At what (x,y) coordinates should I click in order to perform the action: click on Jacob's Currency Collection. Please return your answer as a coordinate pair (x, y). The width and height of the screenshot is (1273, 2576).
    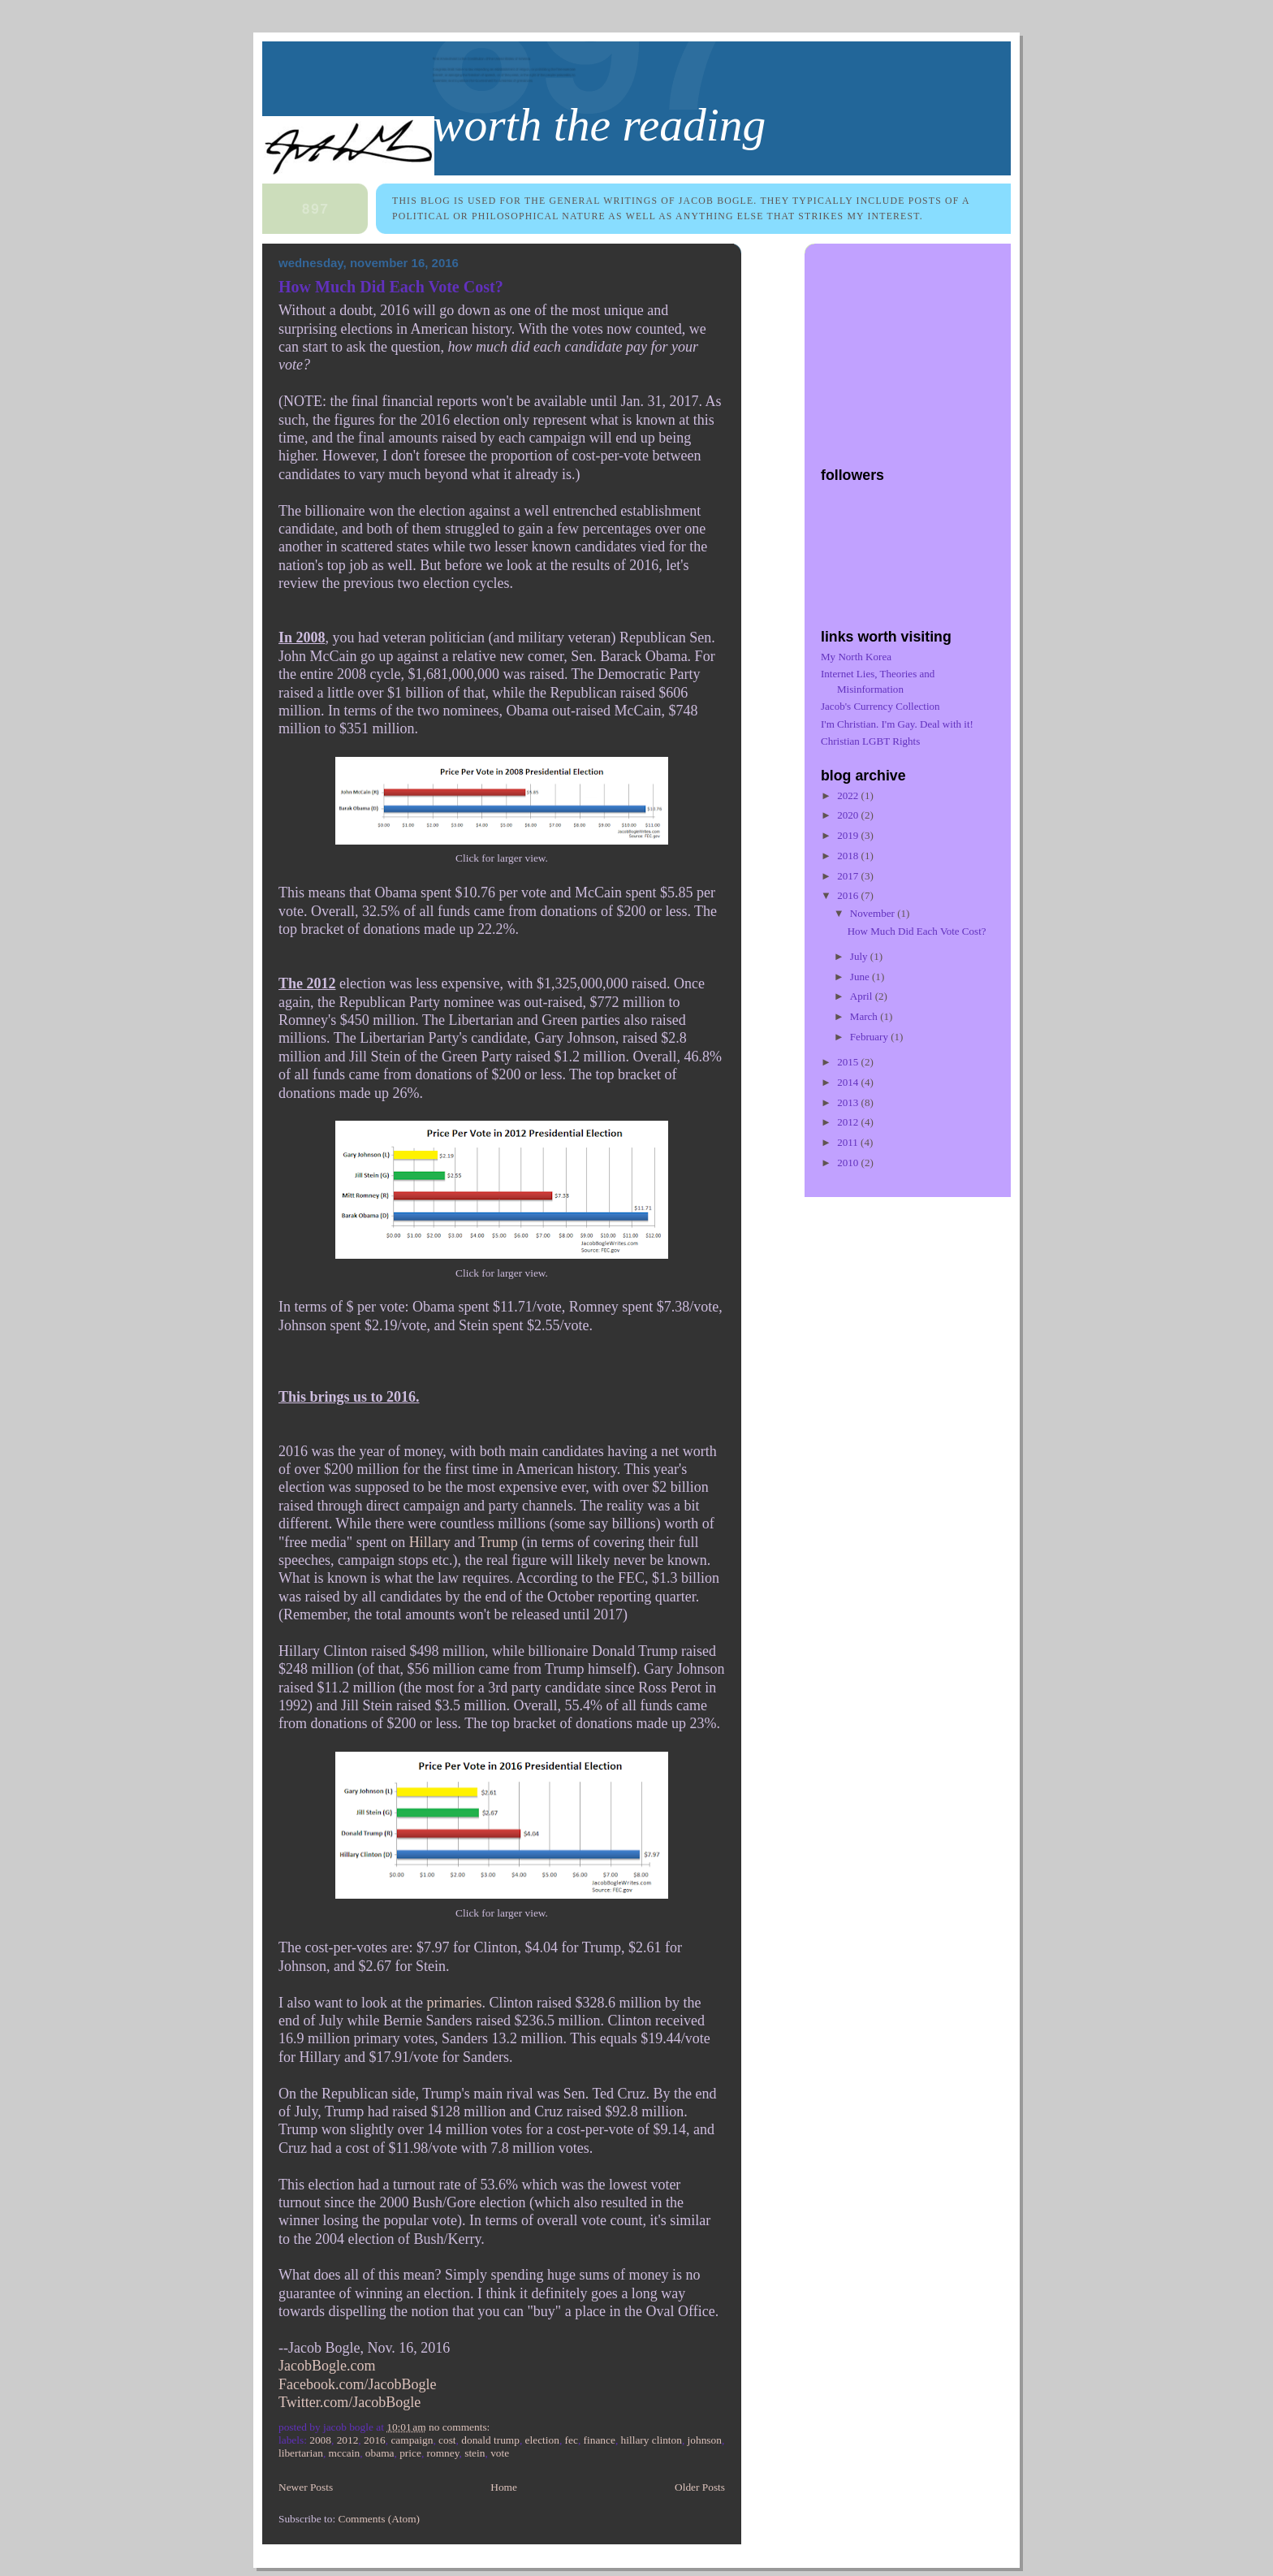
    Looking at the image, I should click on (880, 706).